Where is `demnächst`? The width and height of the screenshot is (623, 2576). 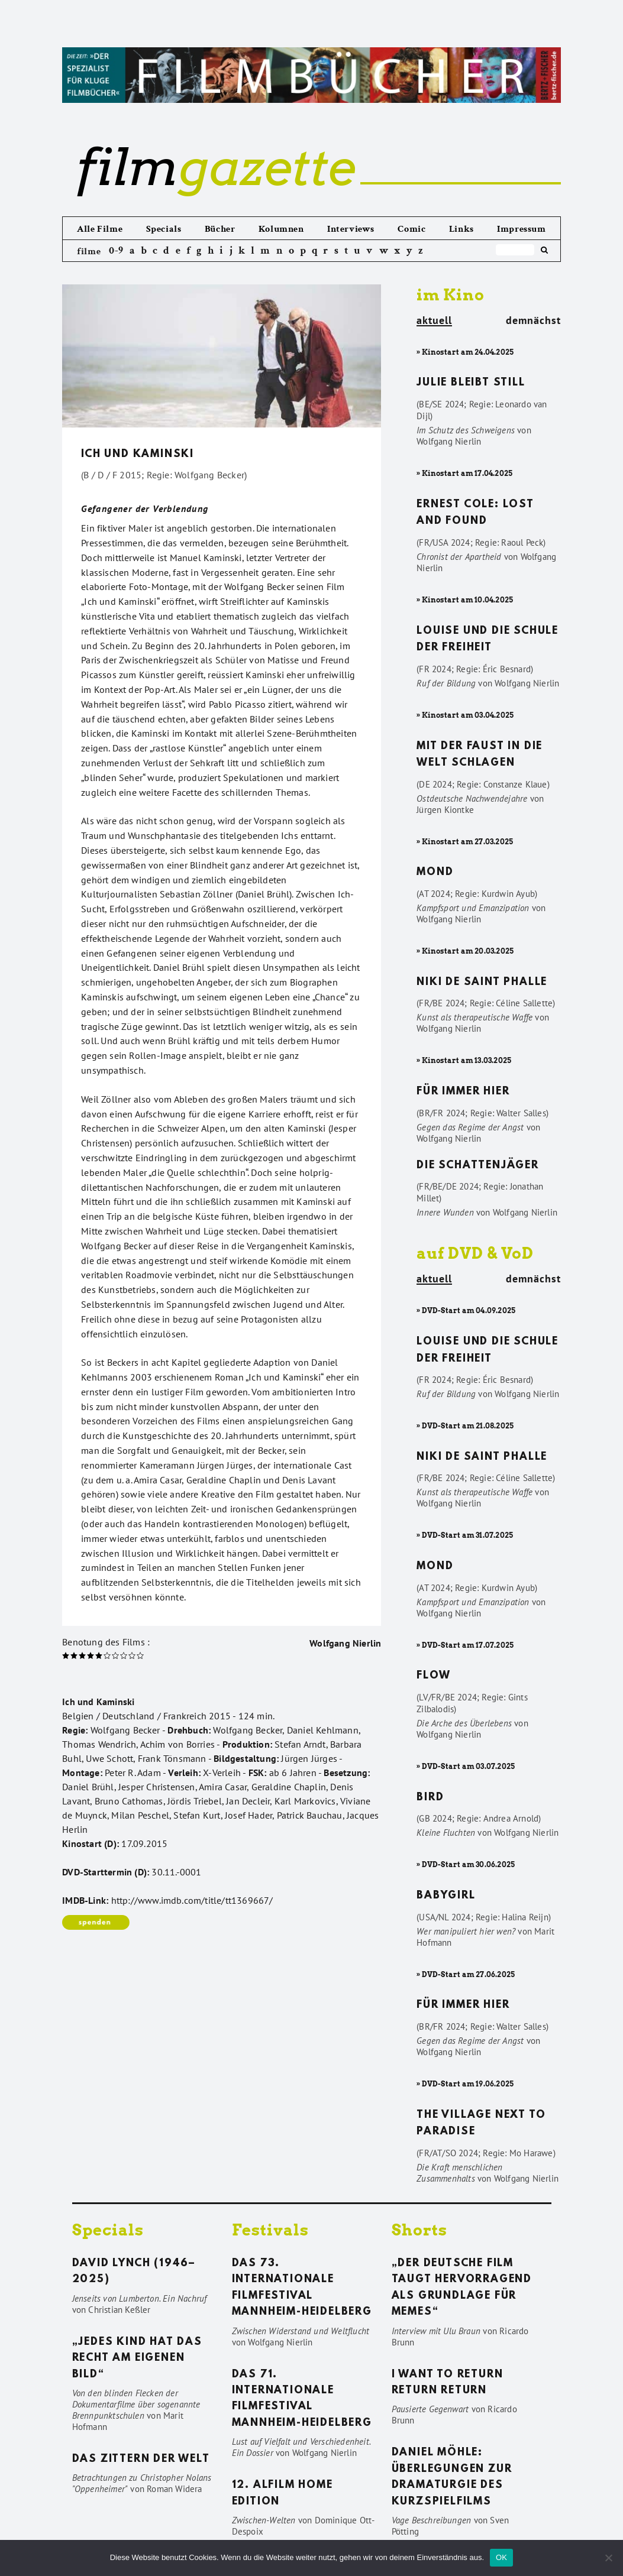 demnächst is located at coordinates (533, 320).